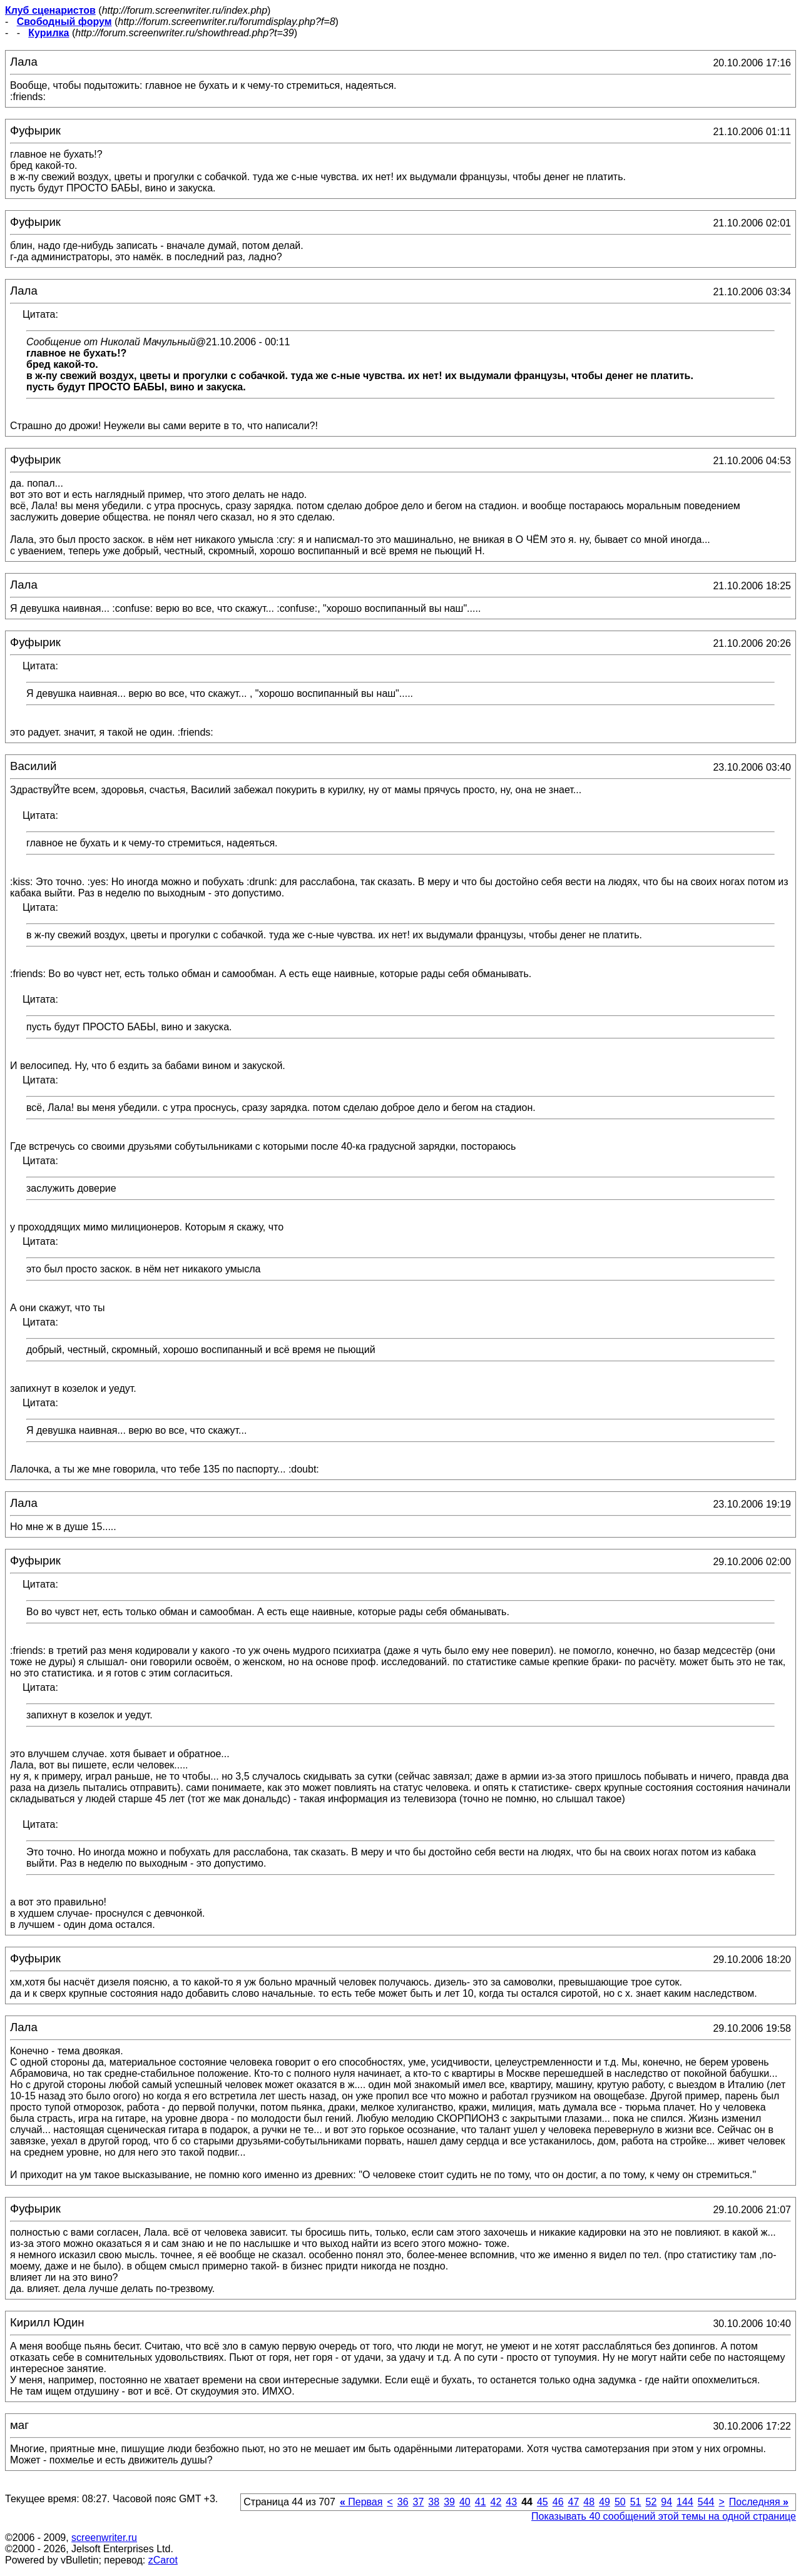 This screenshot has height=2576, width=801. Describe the element at coordinates (496, 2502) in the screenshot. I see `42` at that location.